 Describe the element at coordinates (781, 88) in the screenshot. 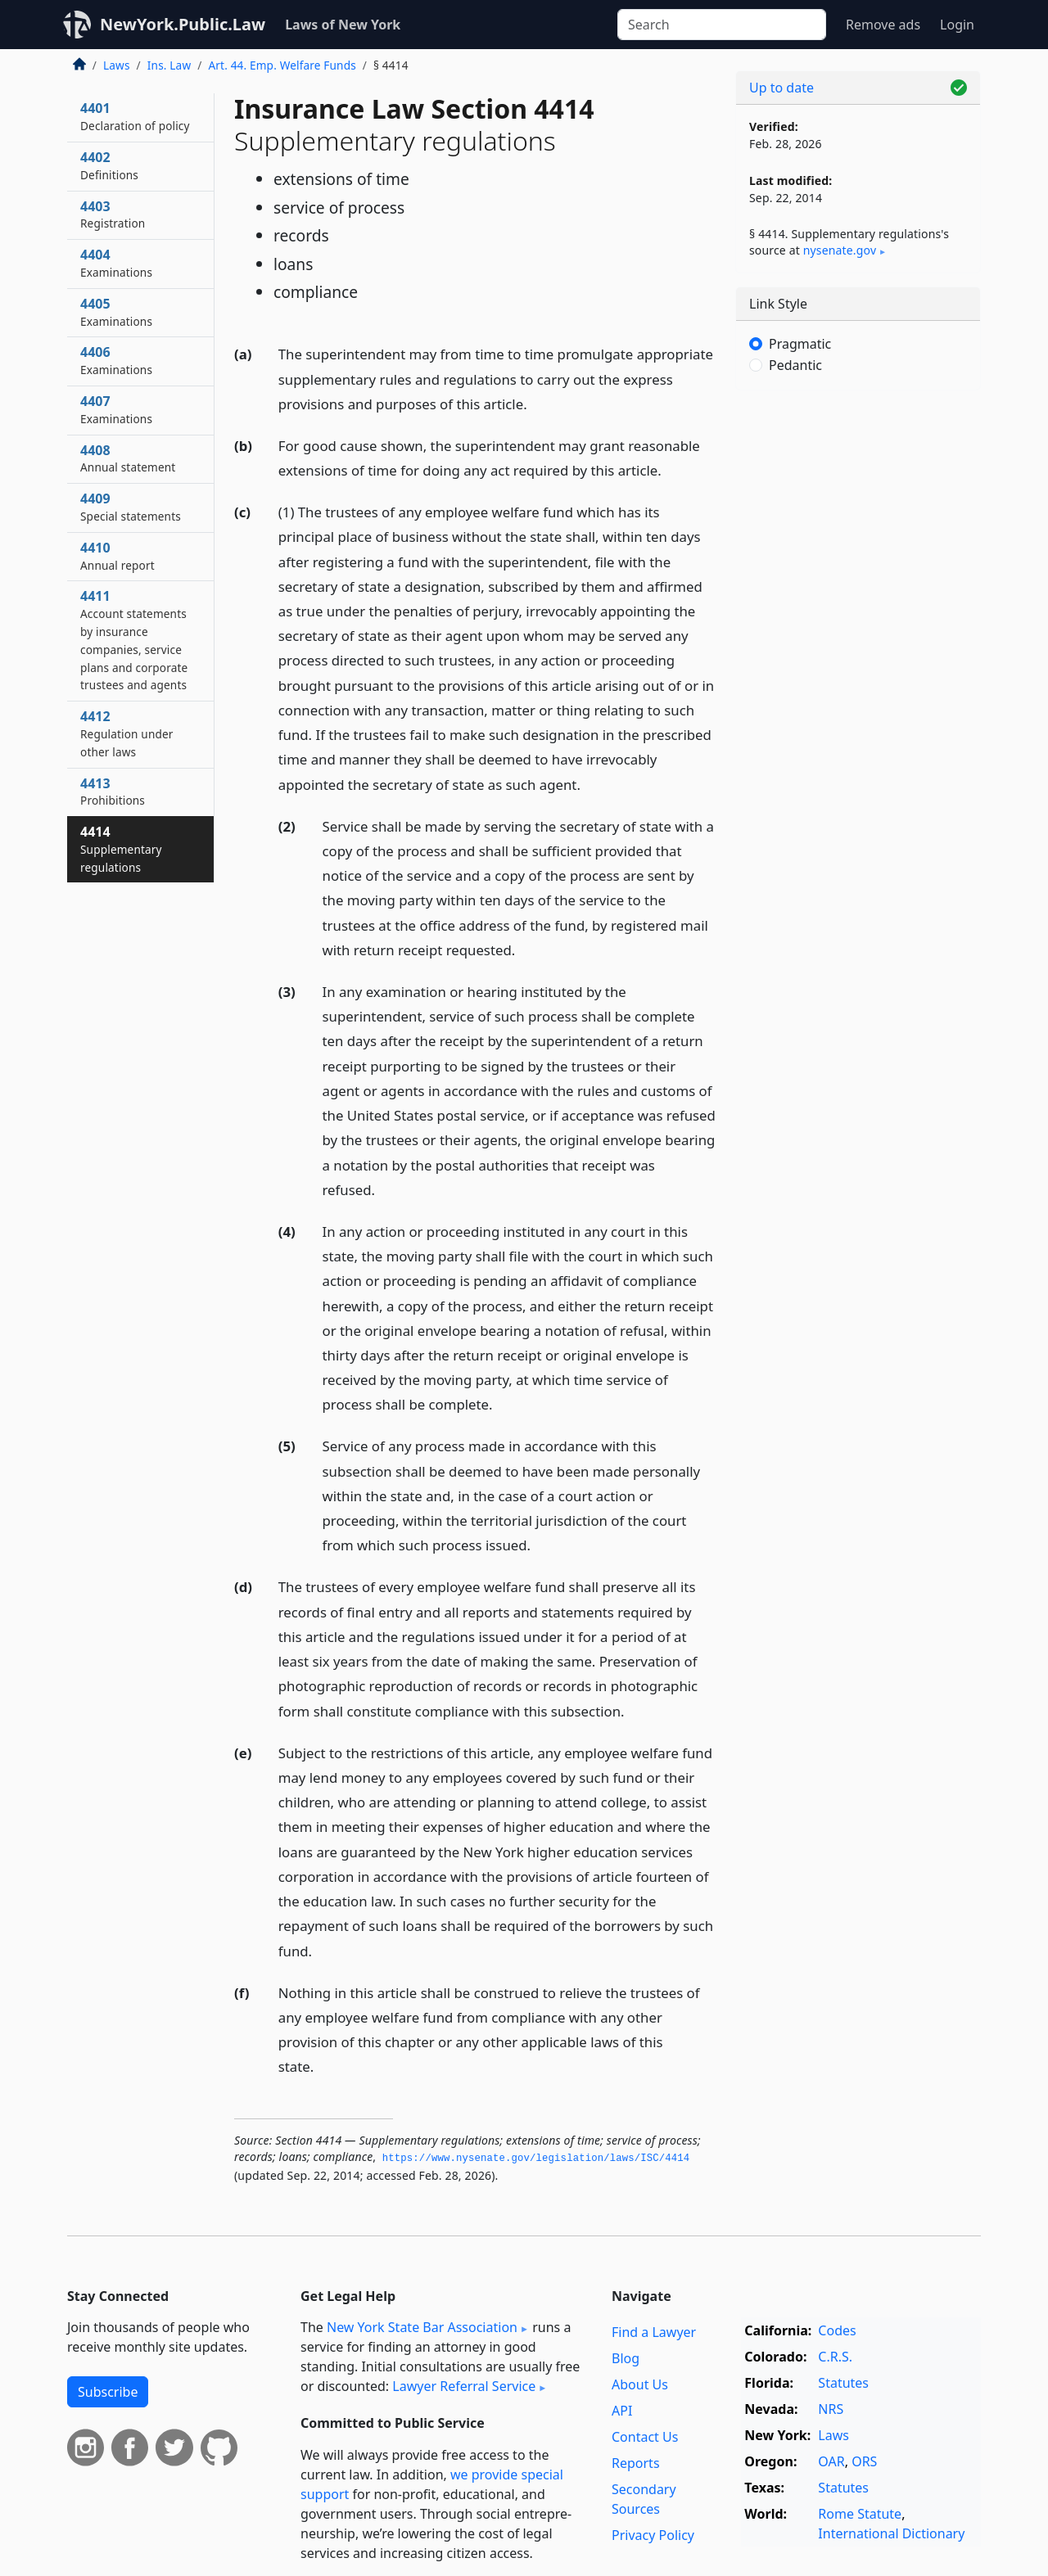

I see `Up to date` at that location.